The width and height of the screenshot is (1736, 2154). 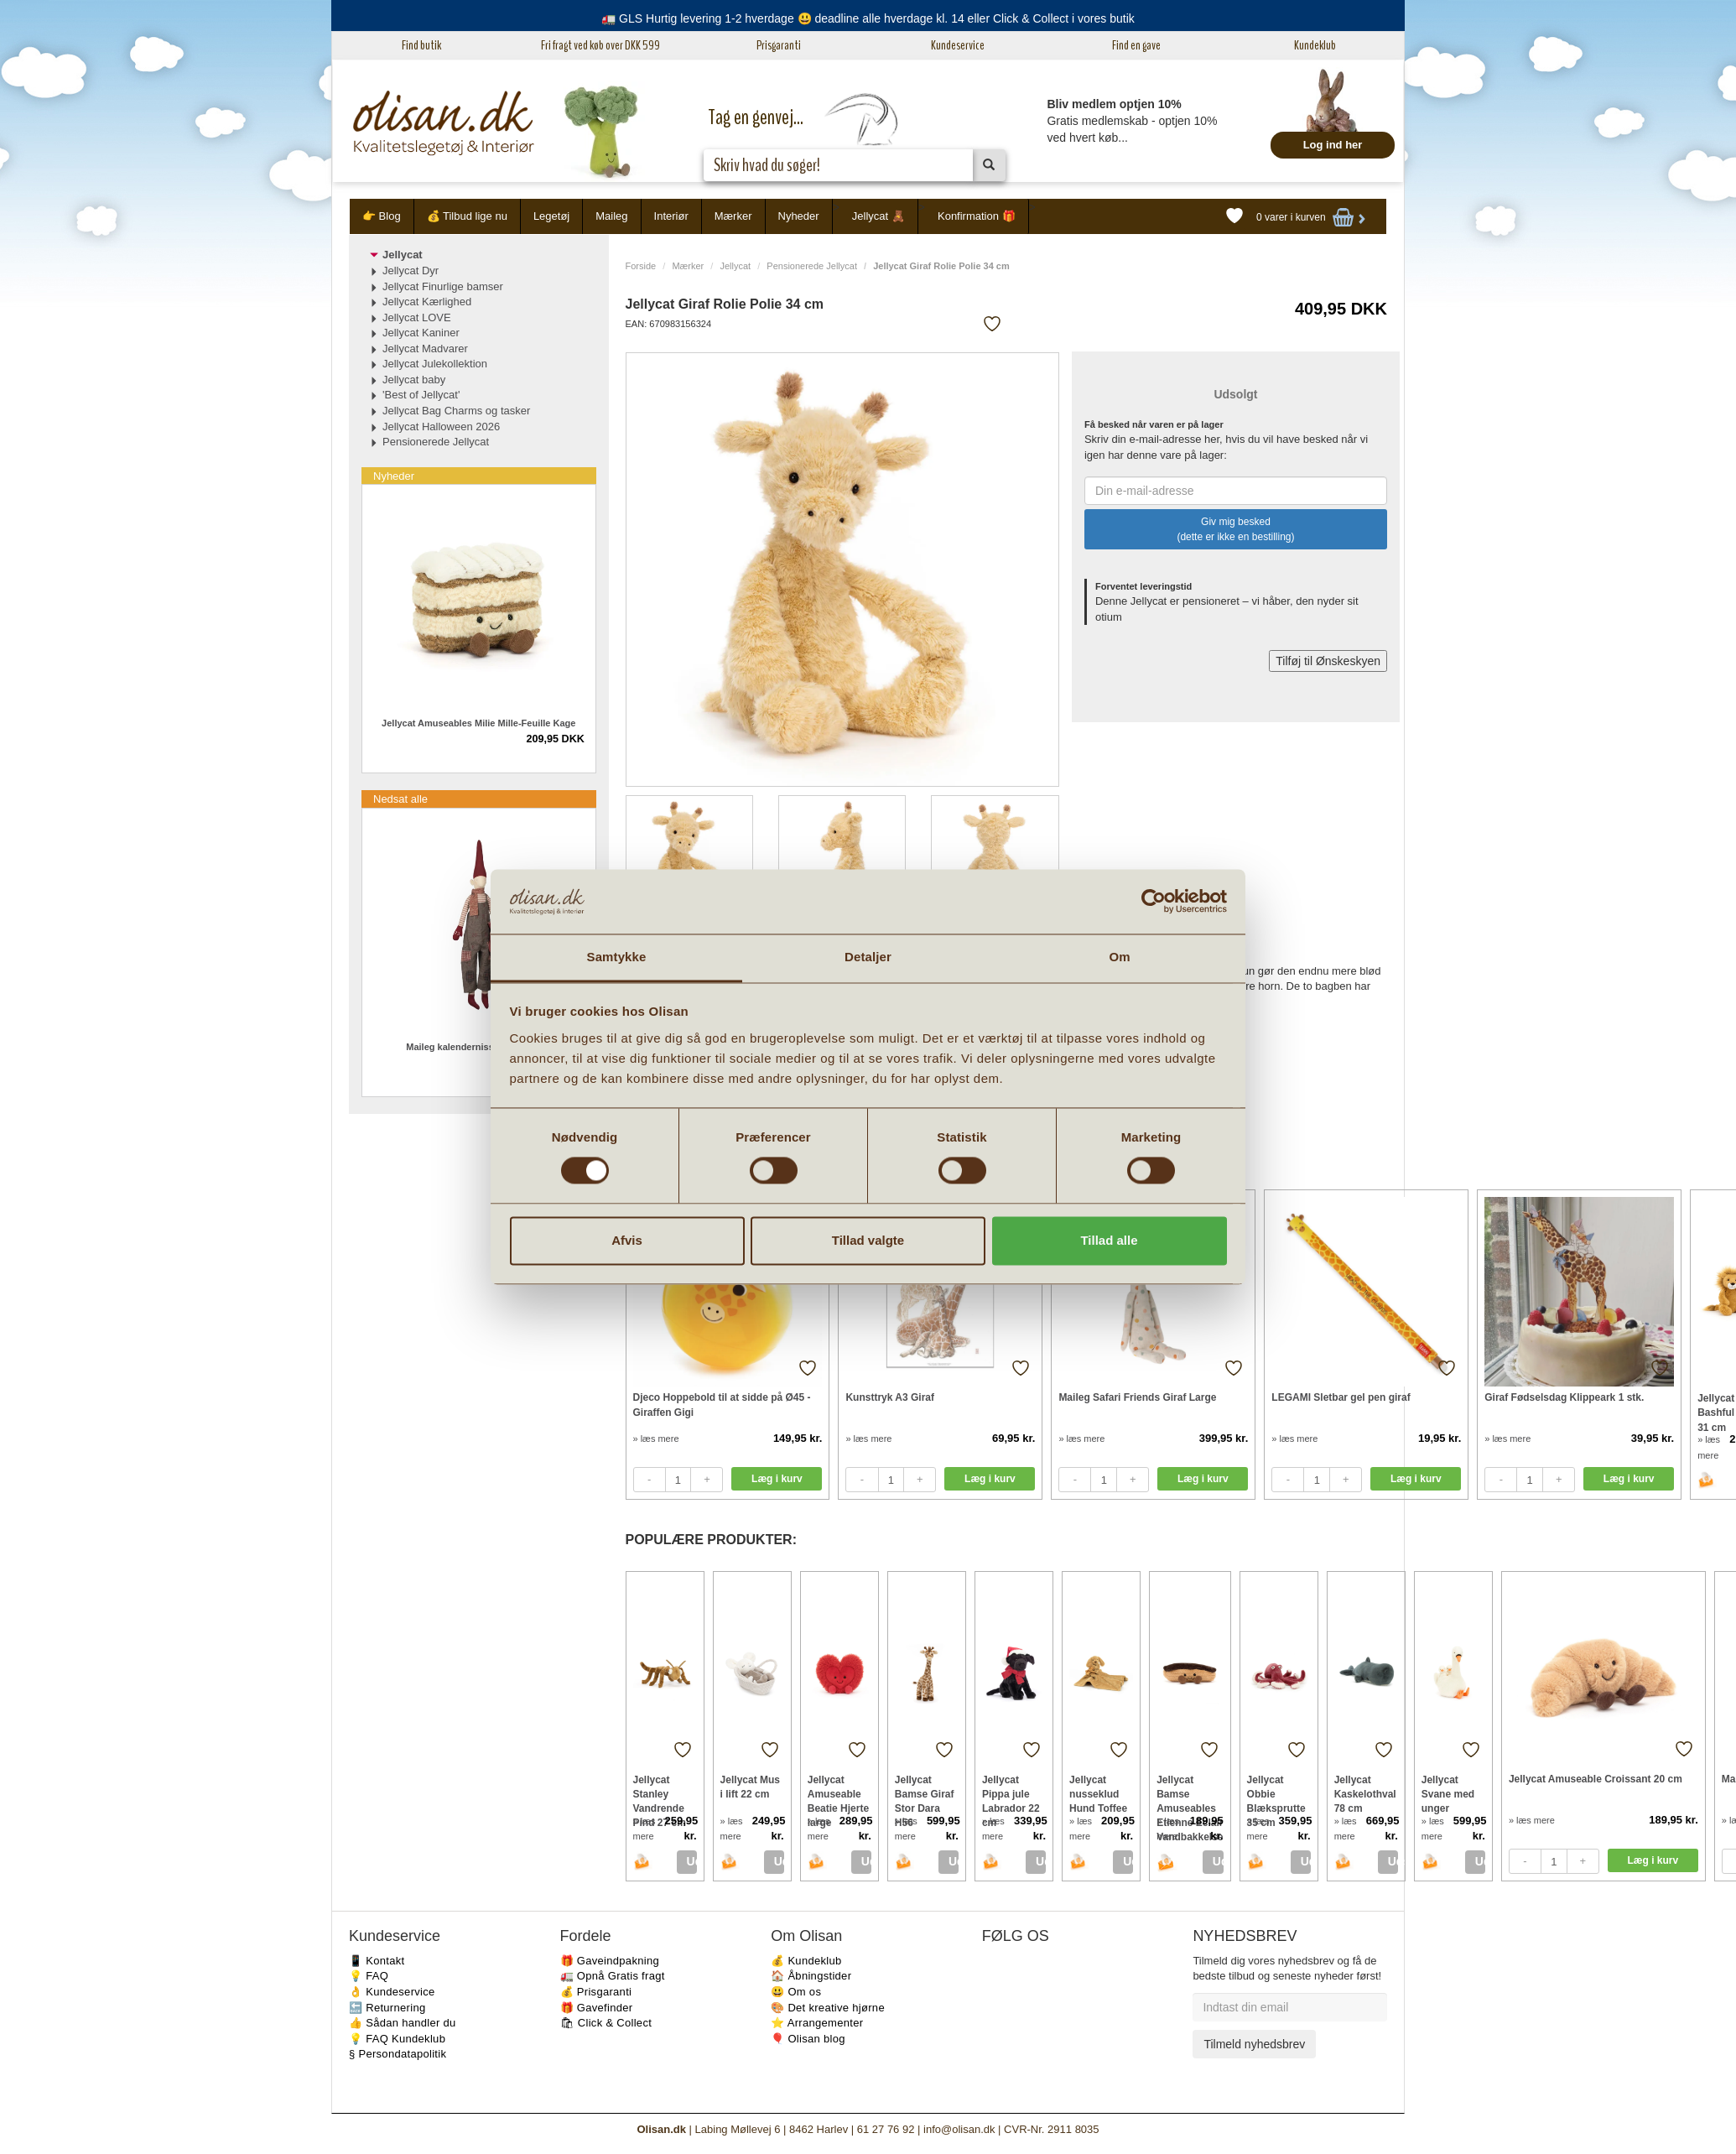 What do you see at coordinates (609, 1960) in the screenshot?
I see `🎁 Gaveindpakning` at bounding box center [609, 1960].